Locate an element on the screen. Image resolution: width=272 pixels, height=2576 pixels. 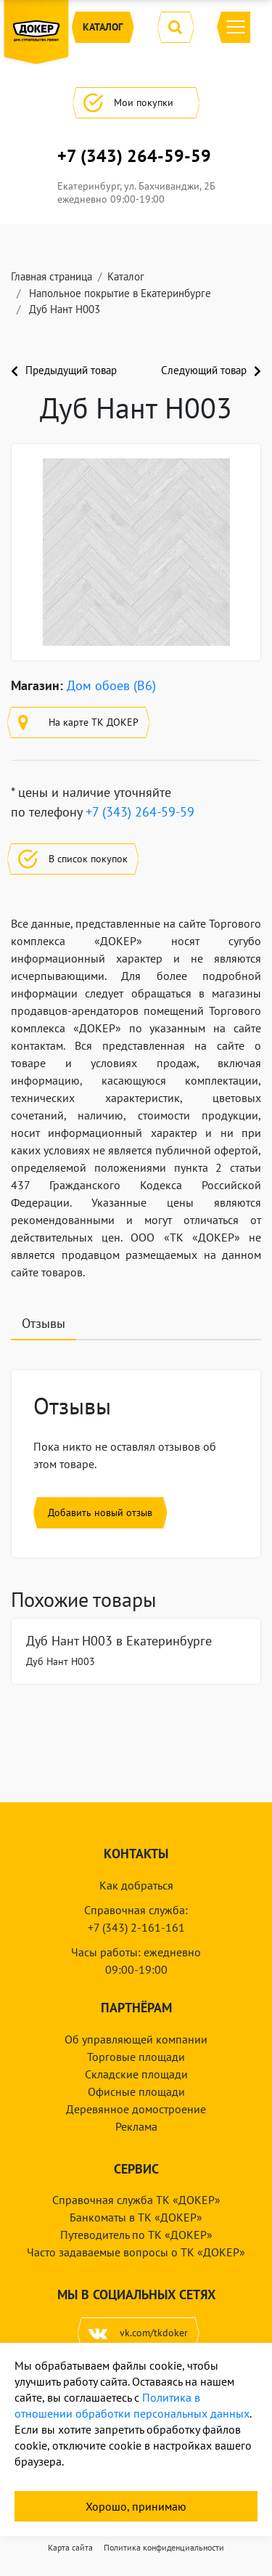
Реклама is located at coordinates (136, 2126).